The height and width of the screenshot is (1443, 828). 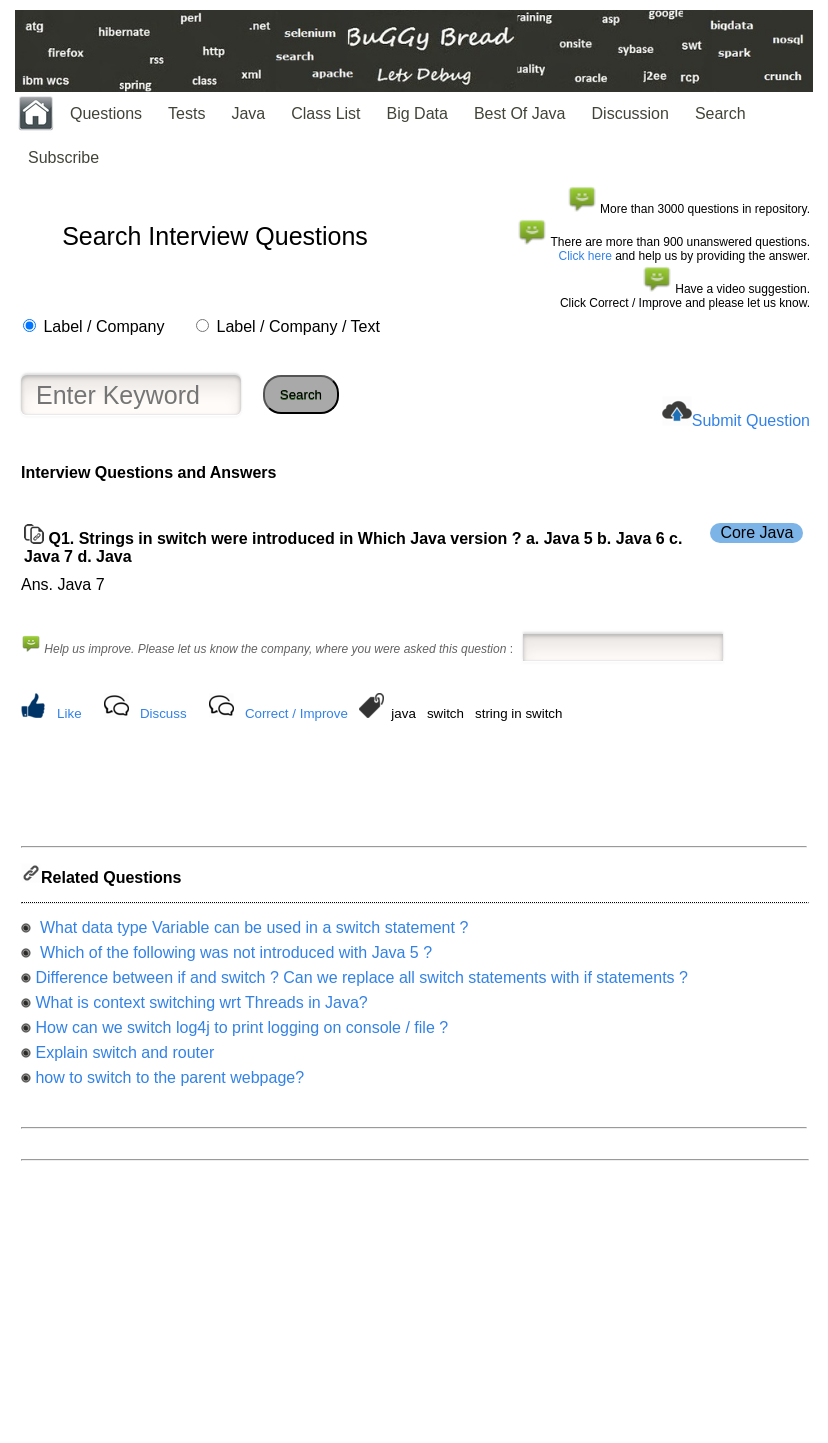 What do you see at coordinates (69, 713) in the screenshot?
I see `Like` at bounding box center [69, 713].